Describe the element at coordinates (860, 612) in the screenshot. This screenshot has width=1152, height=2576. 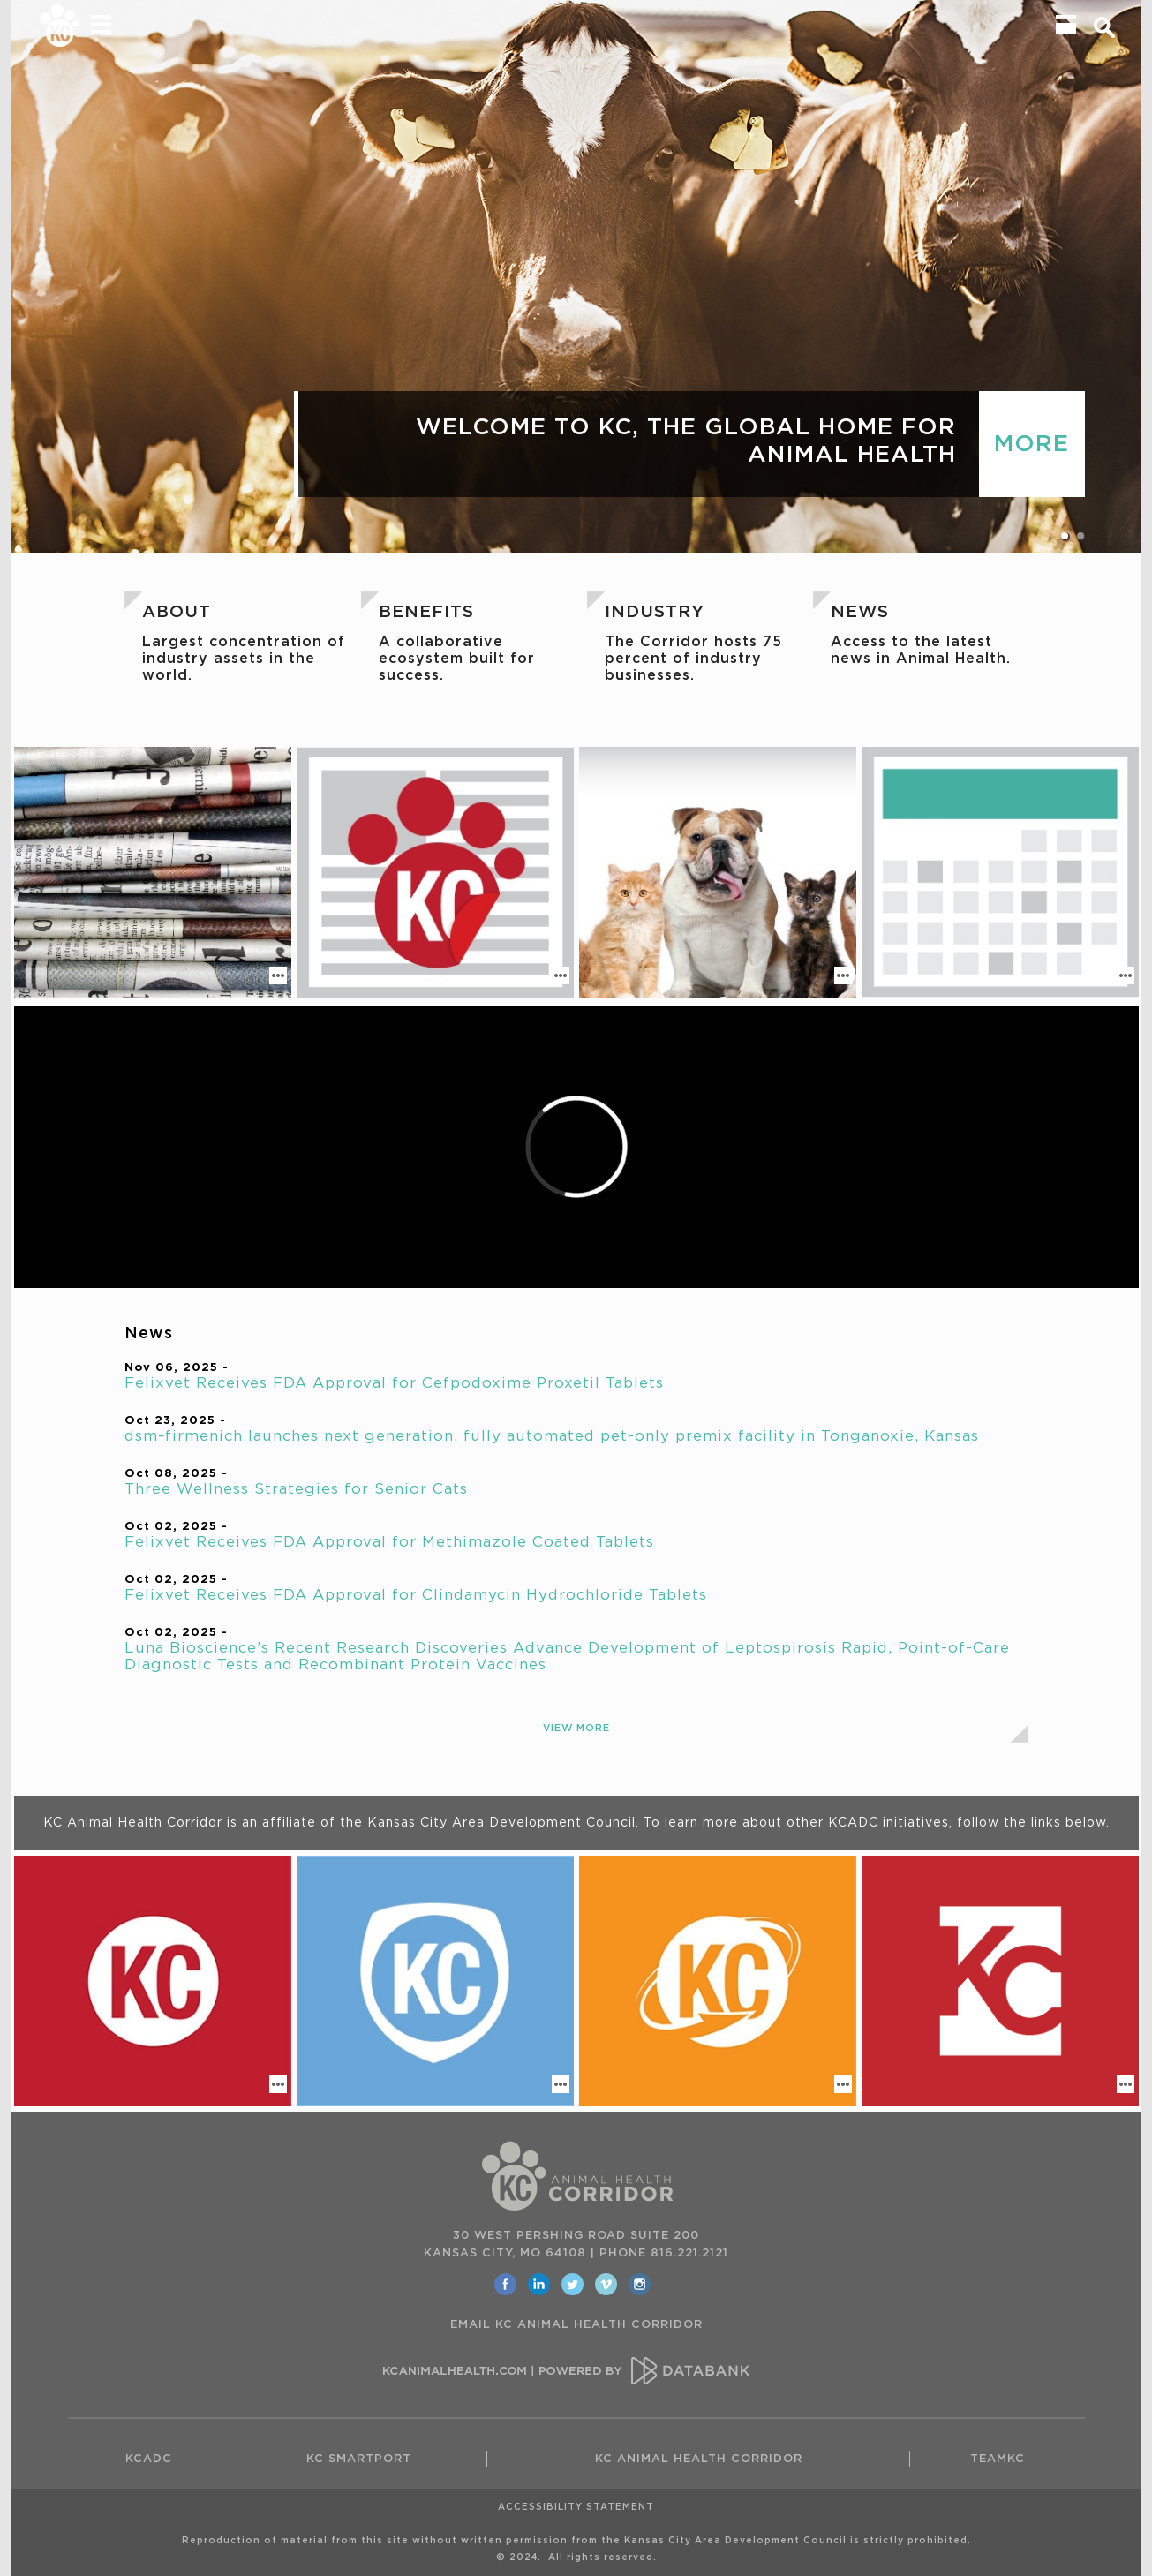
I see `News` at that location.